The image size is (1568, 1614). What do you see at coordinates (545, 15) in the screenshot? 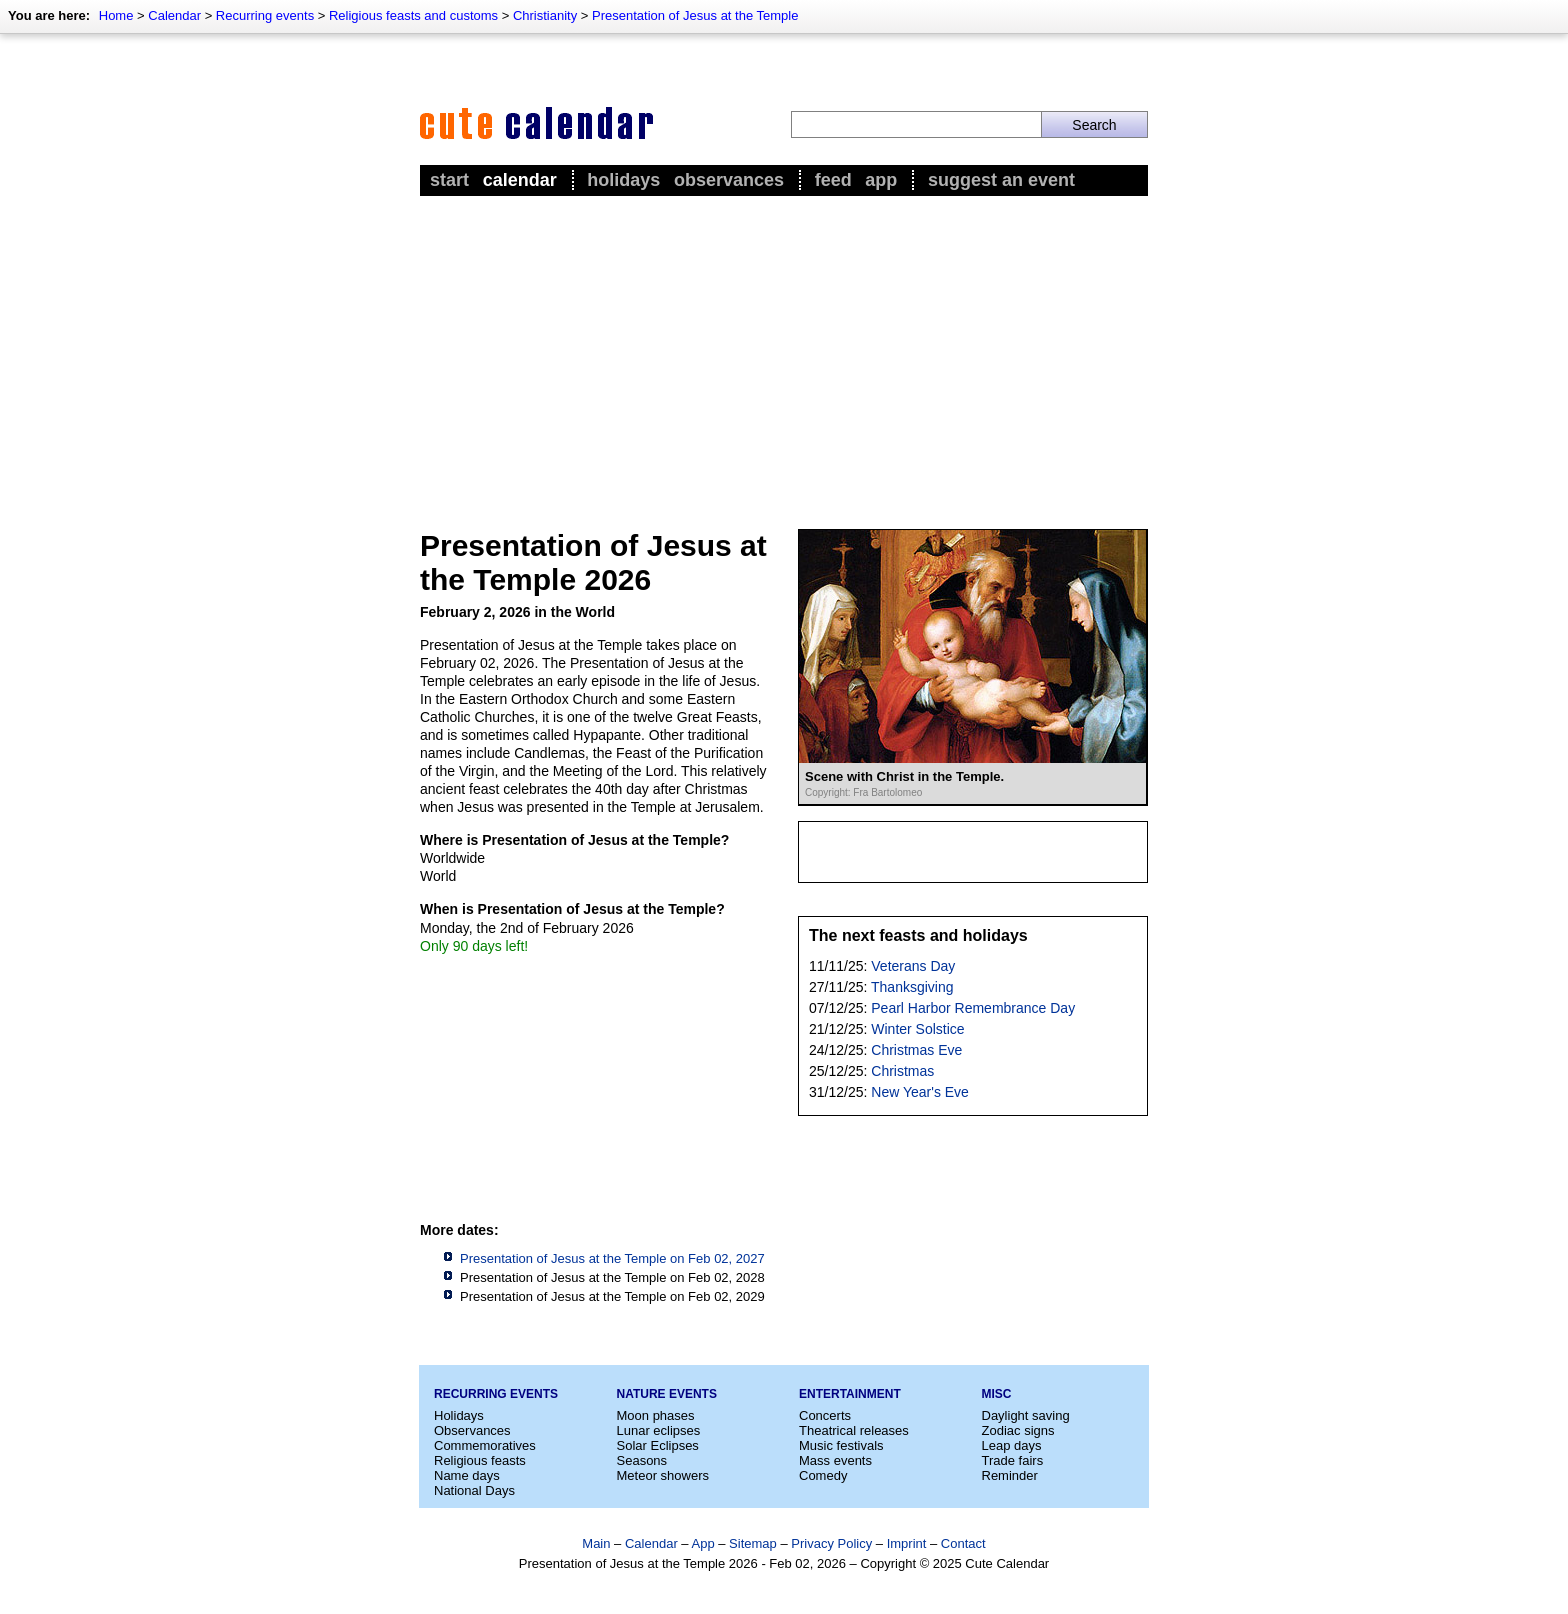
I see `Christianity` at bounding box center [545, 15].